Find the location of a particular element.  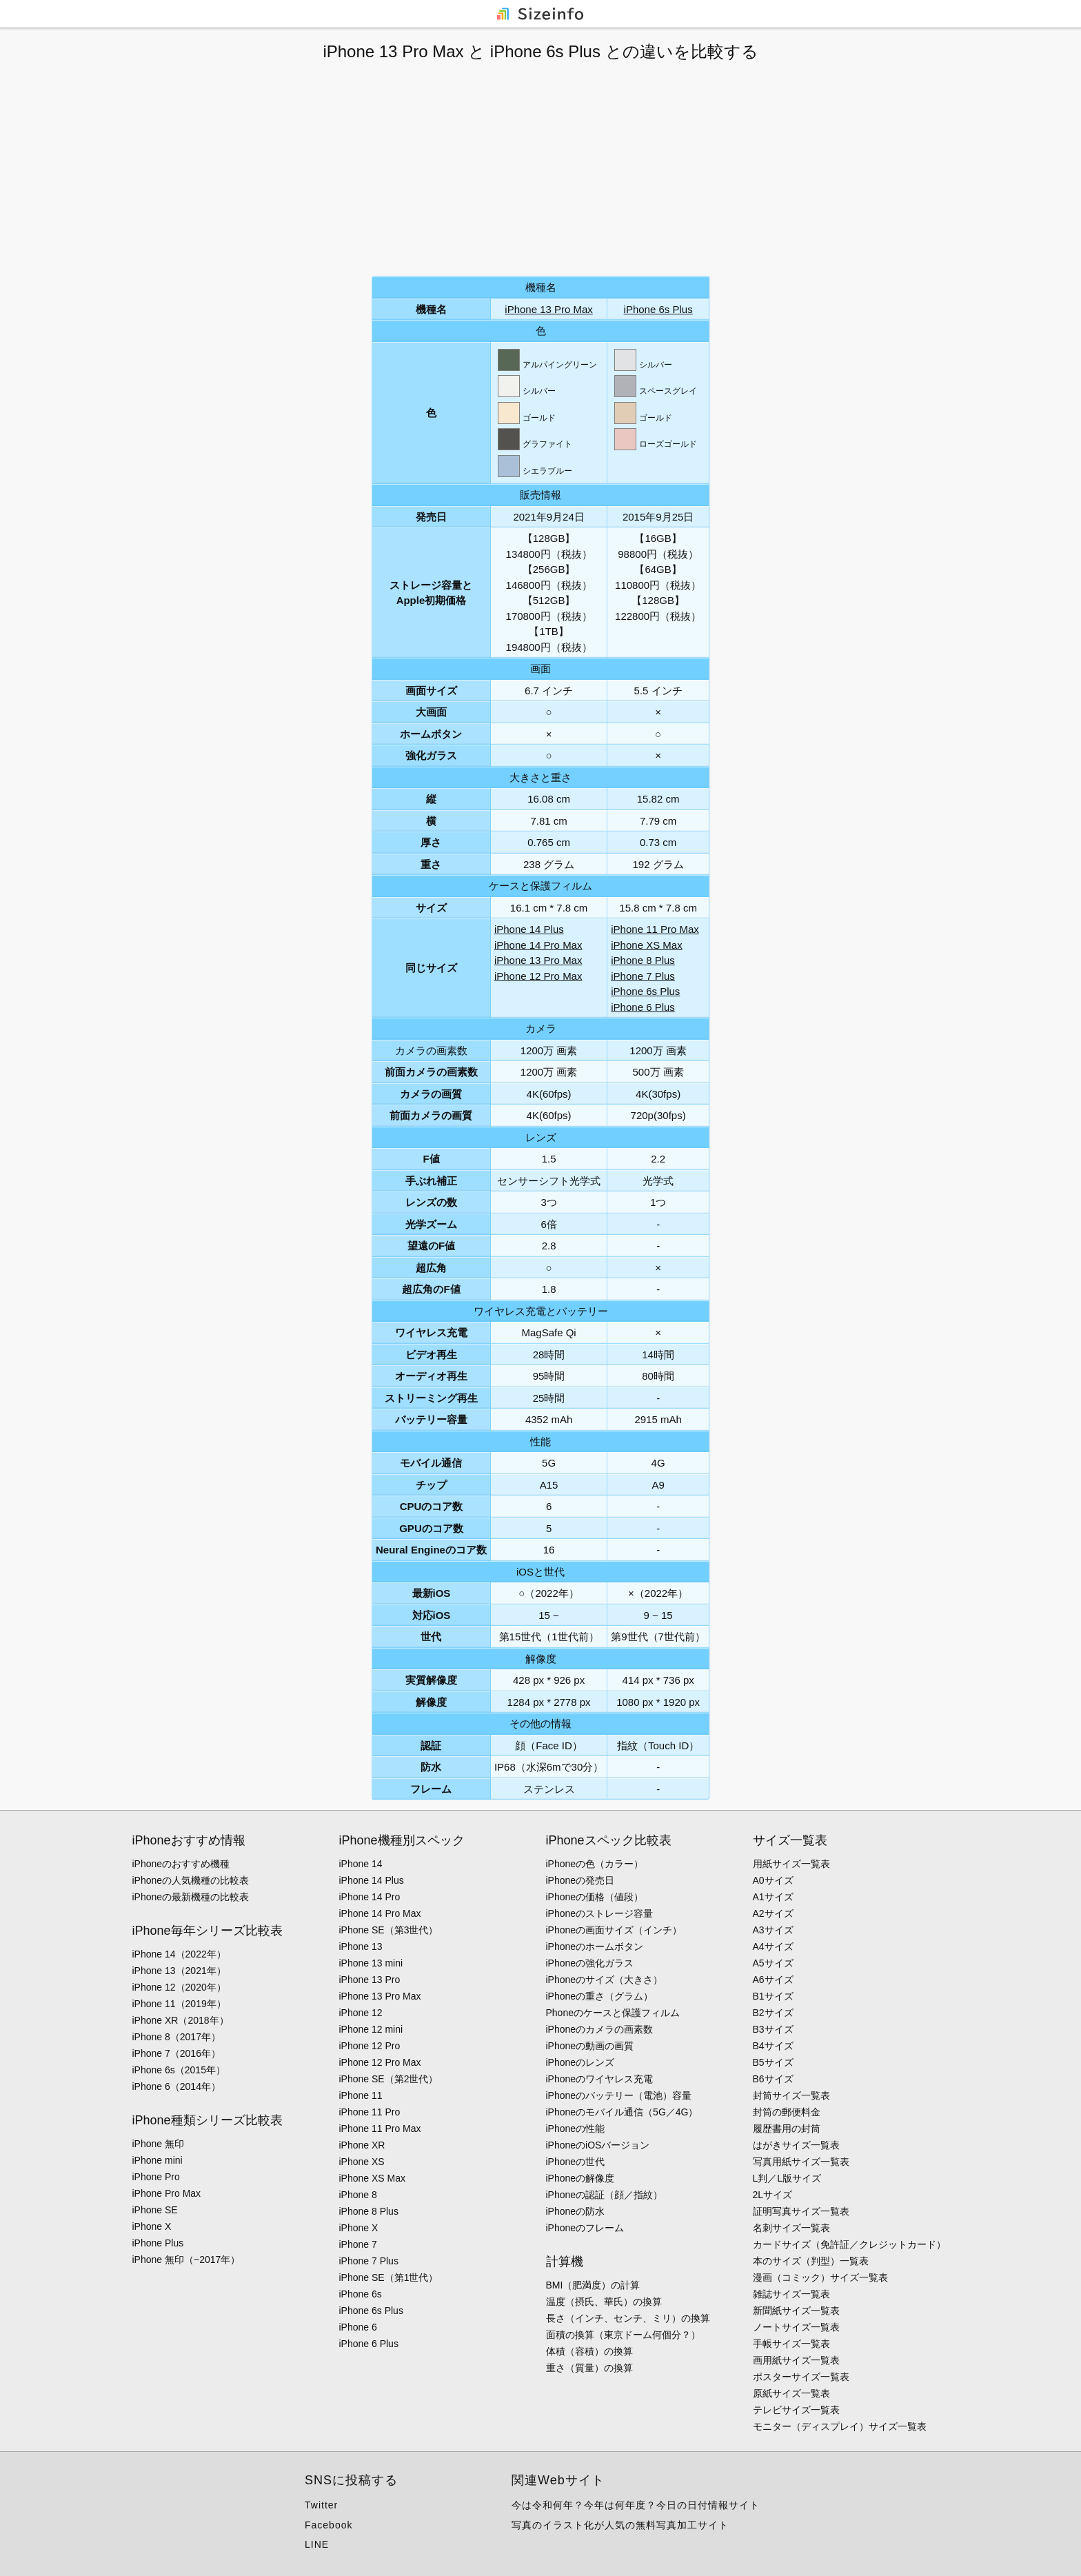

iPhoneの動画の画質 is located at coordinates (590, 2045).